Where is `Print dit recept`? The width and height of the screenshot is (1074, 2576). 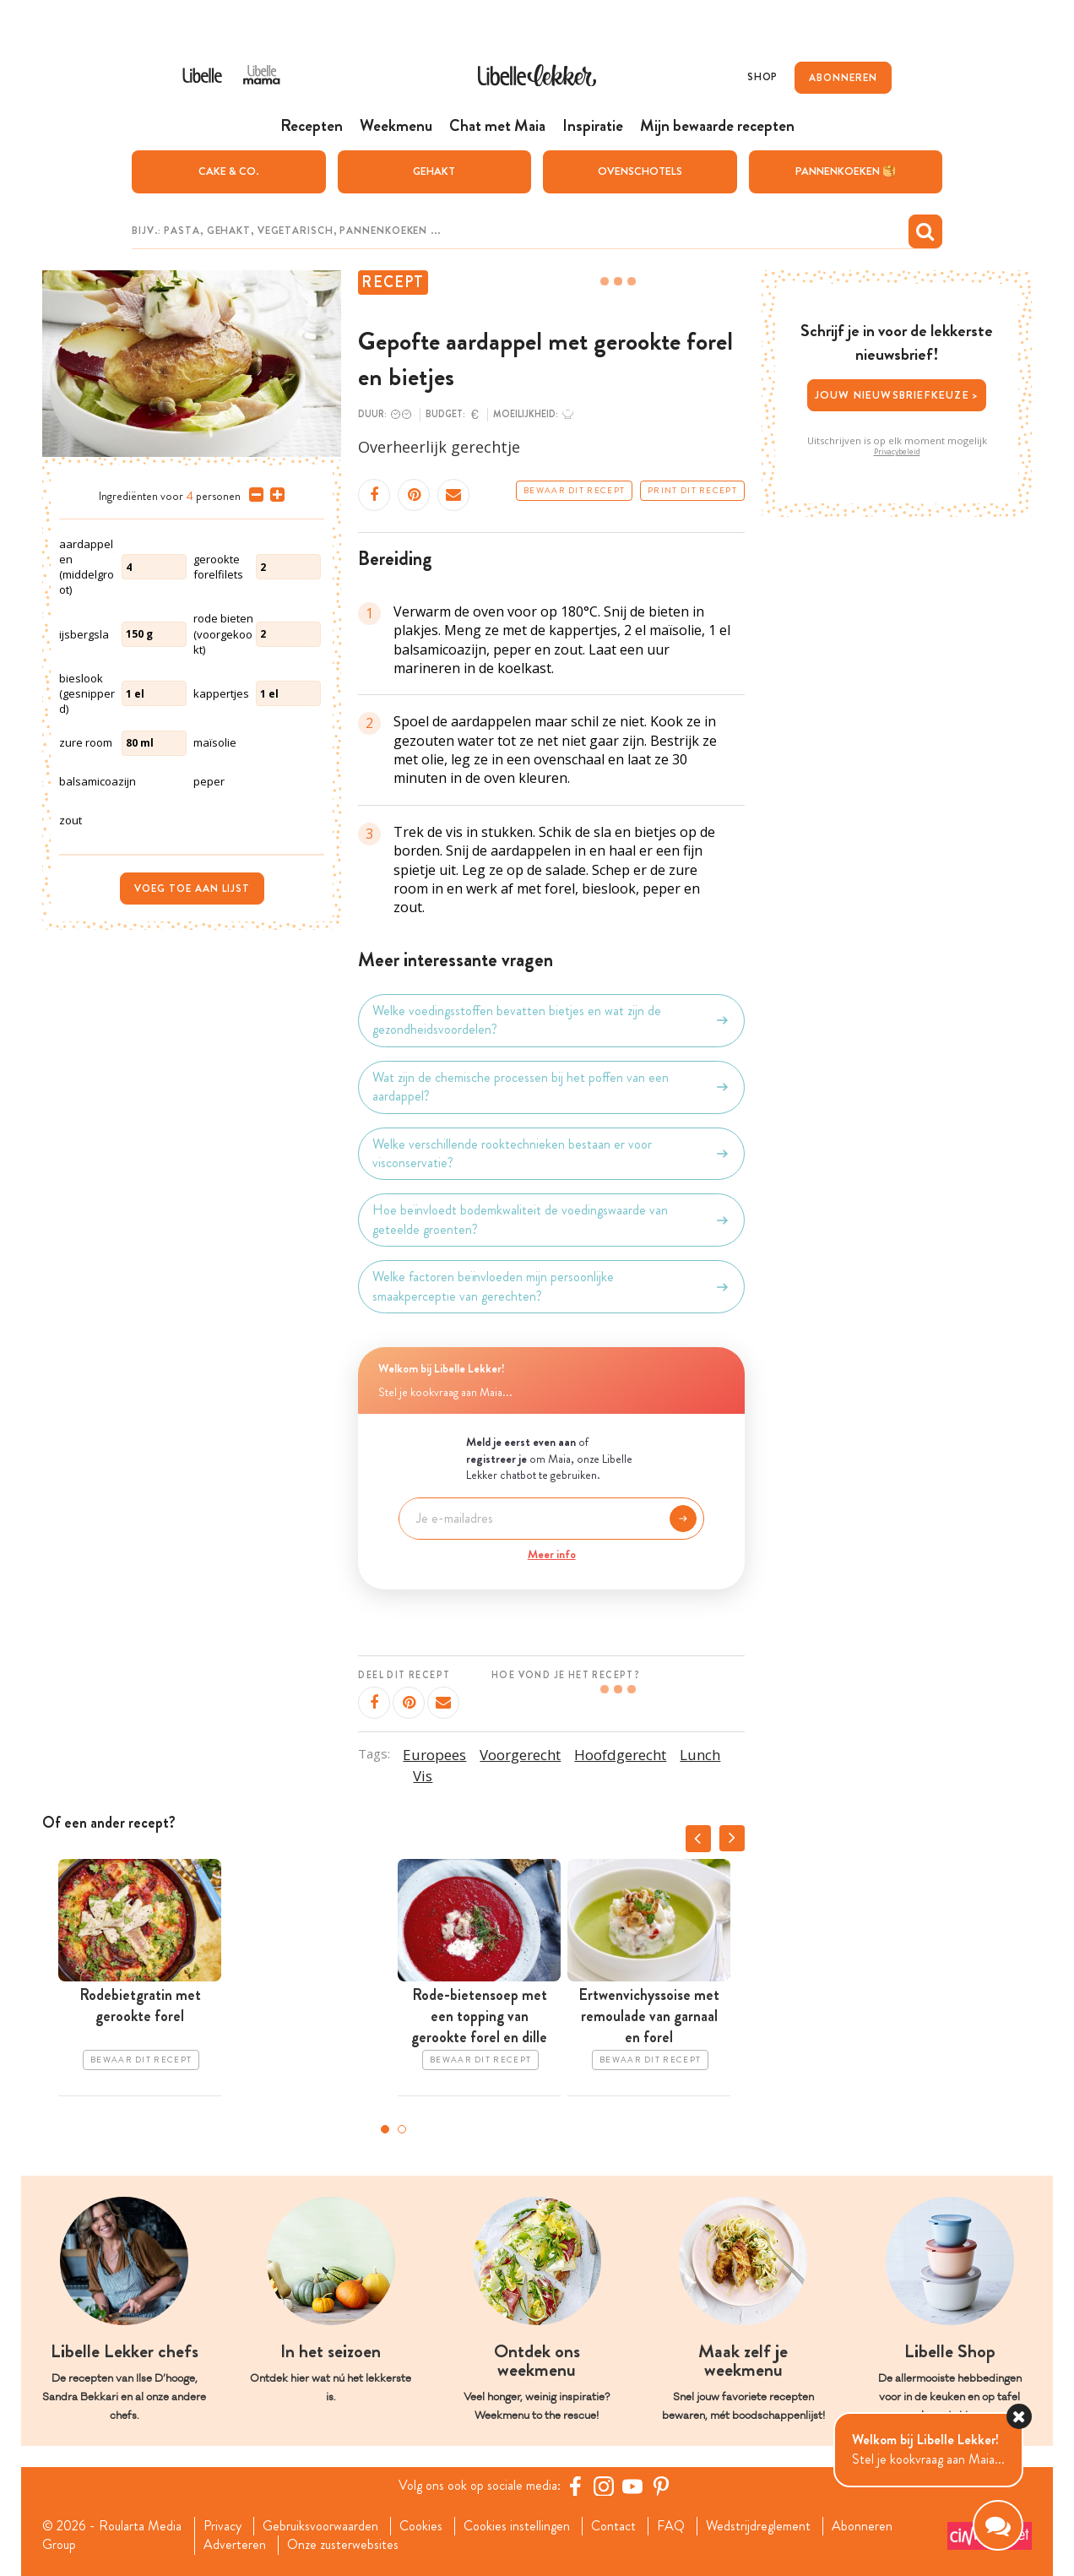 Print dit recept is located at coordinates (692, 491).